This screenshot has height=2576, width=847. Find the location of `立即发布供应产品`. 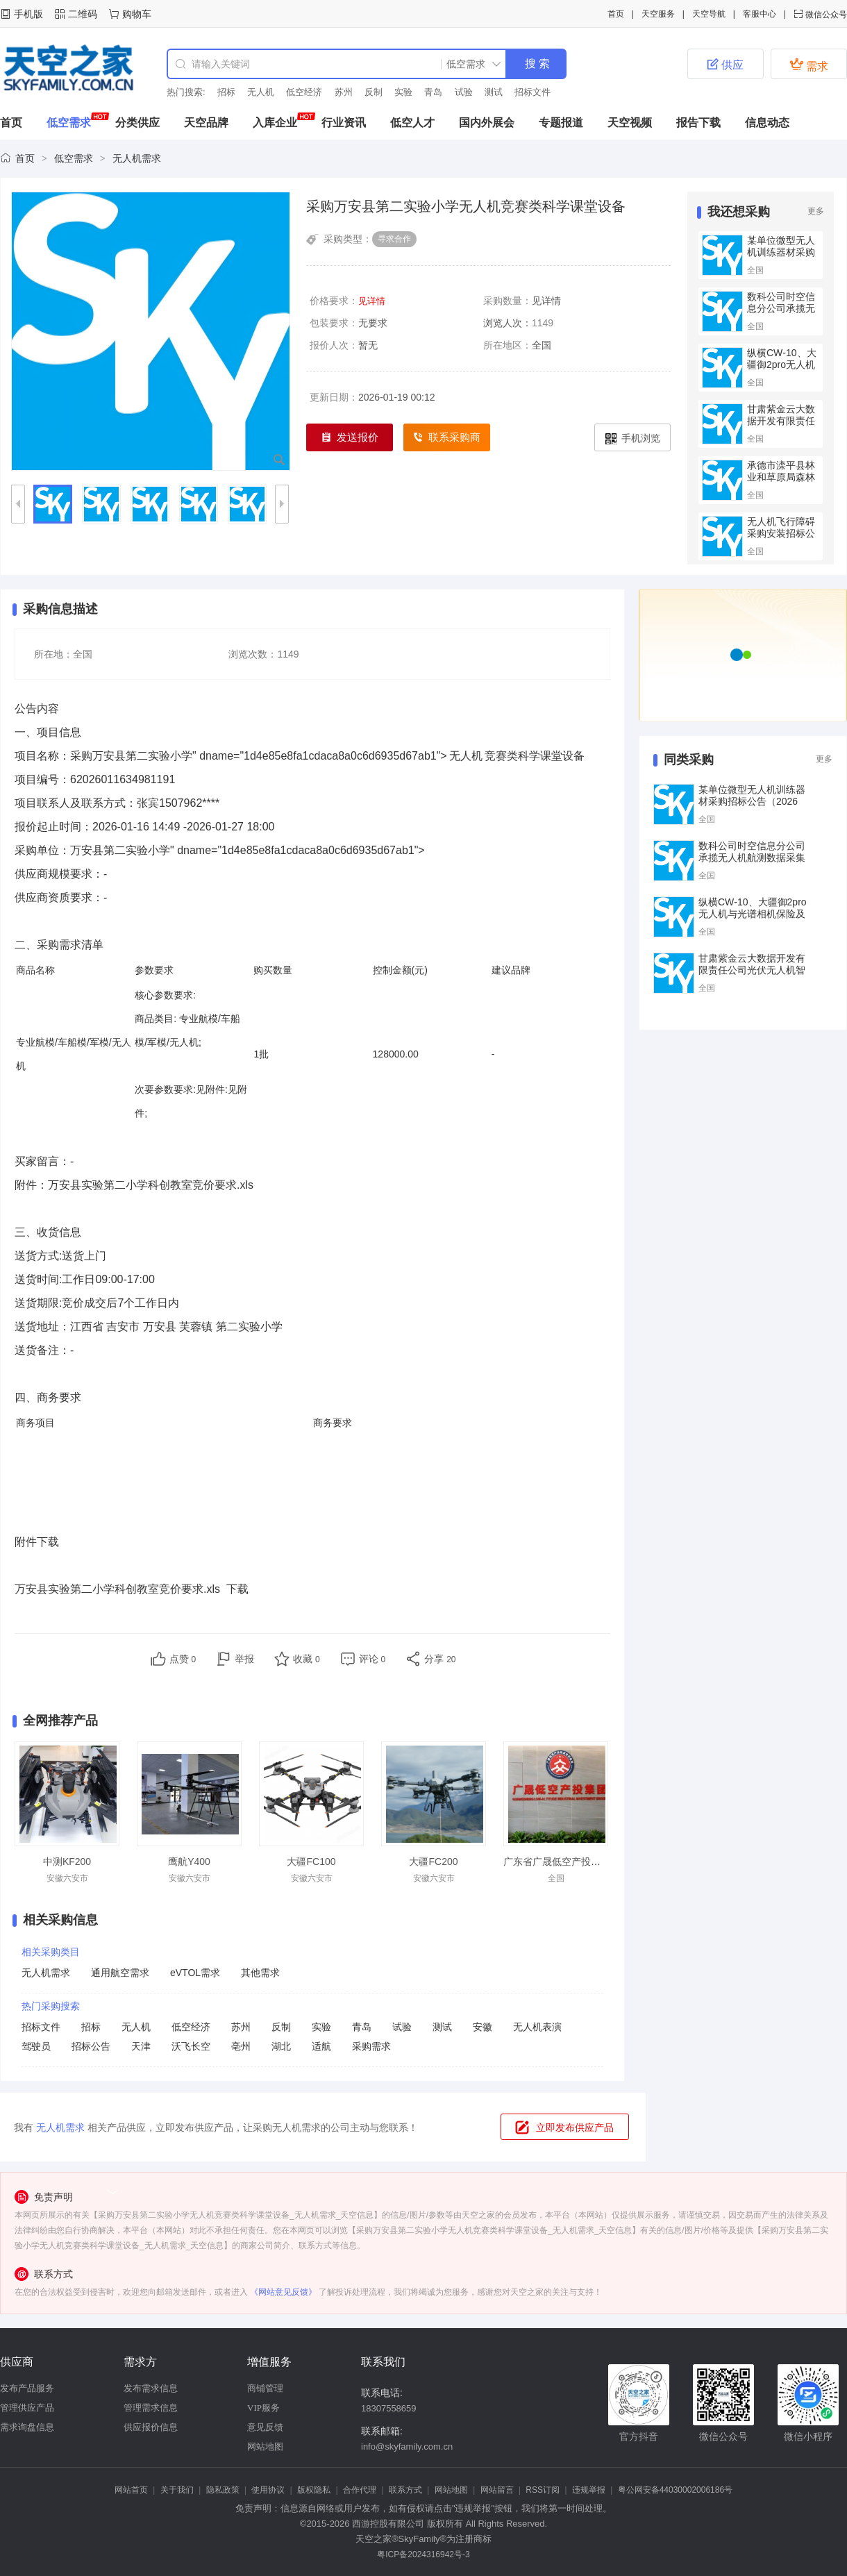

立即发布供应产品 is located at coordinates (575, 2127).